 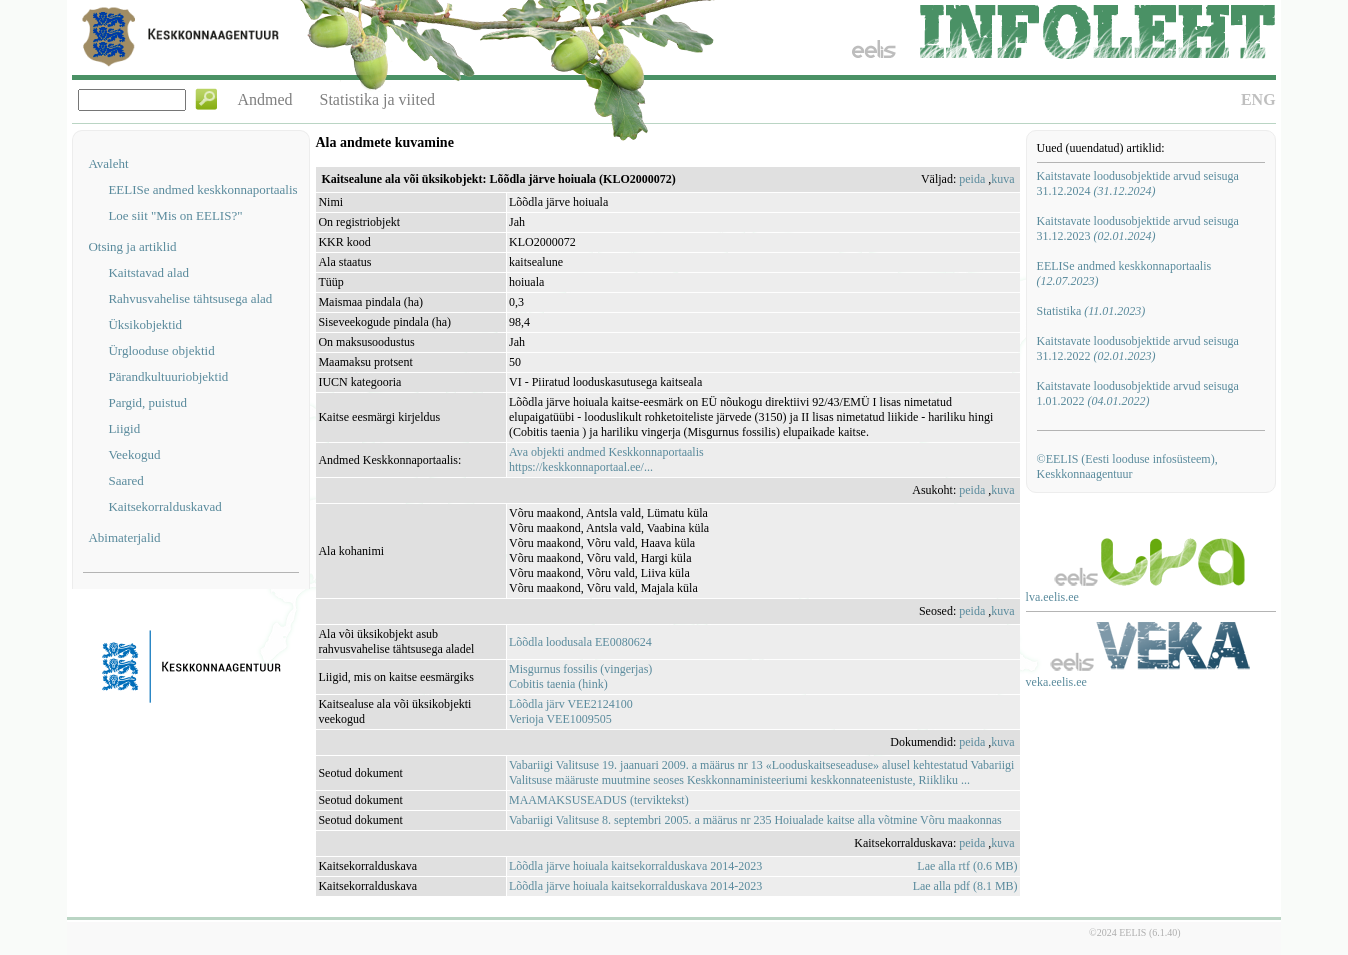 I want to click on Lõõdla loodusala EE0080624, so click(x=580, y=642).